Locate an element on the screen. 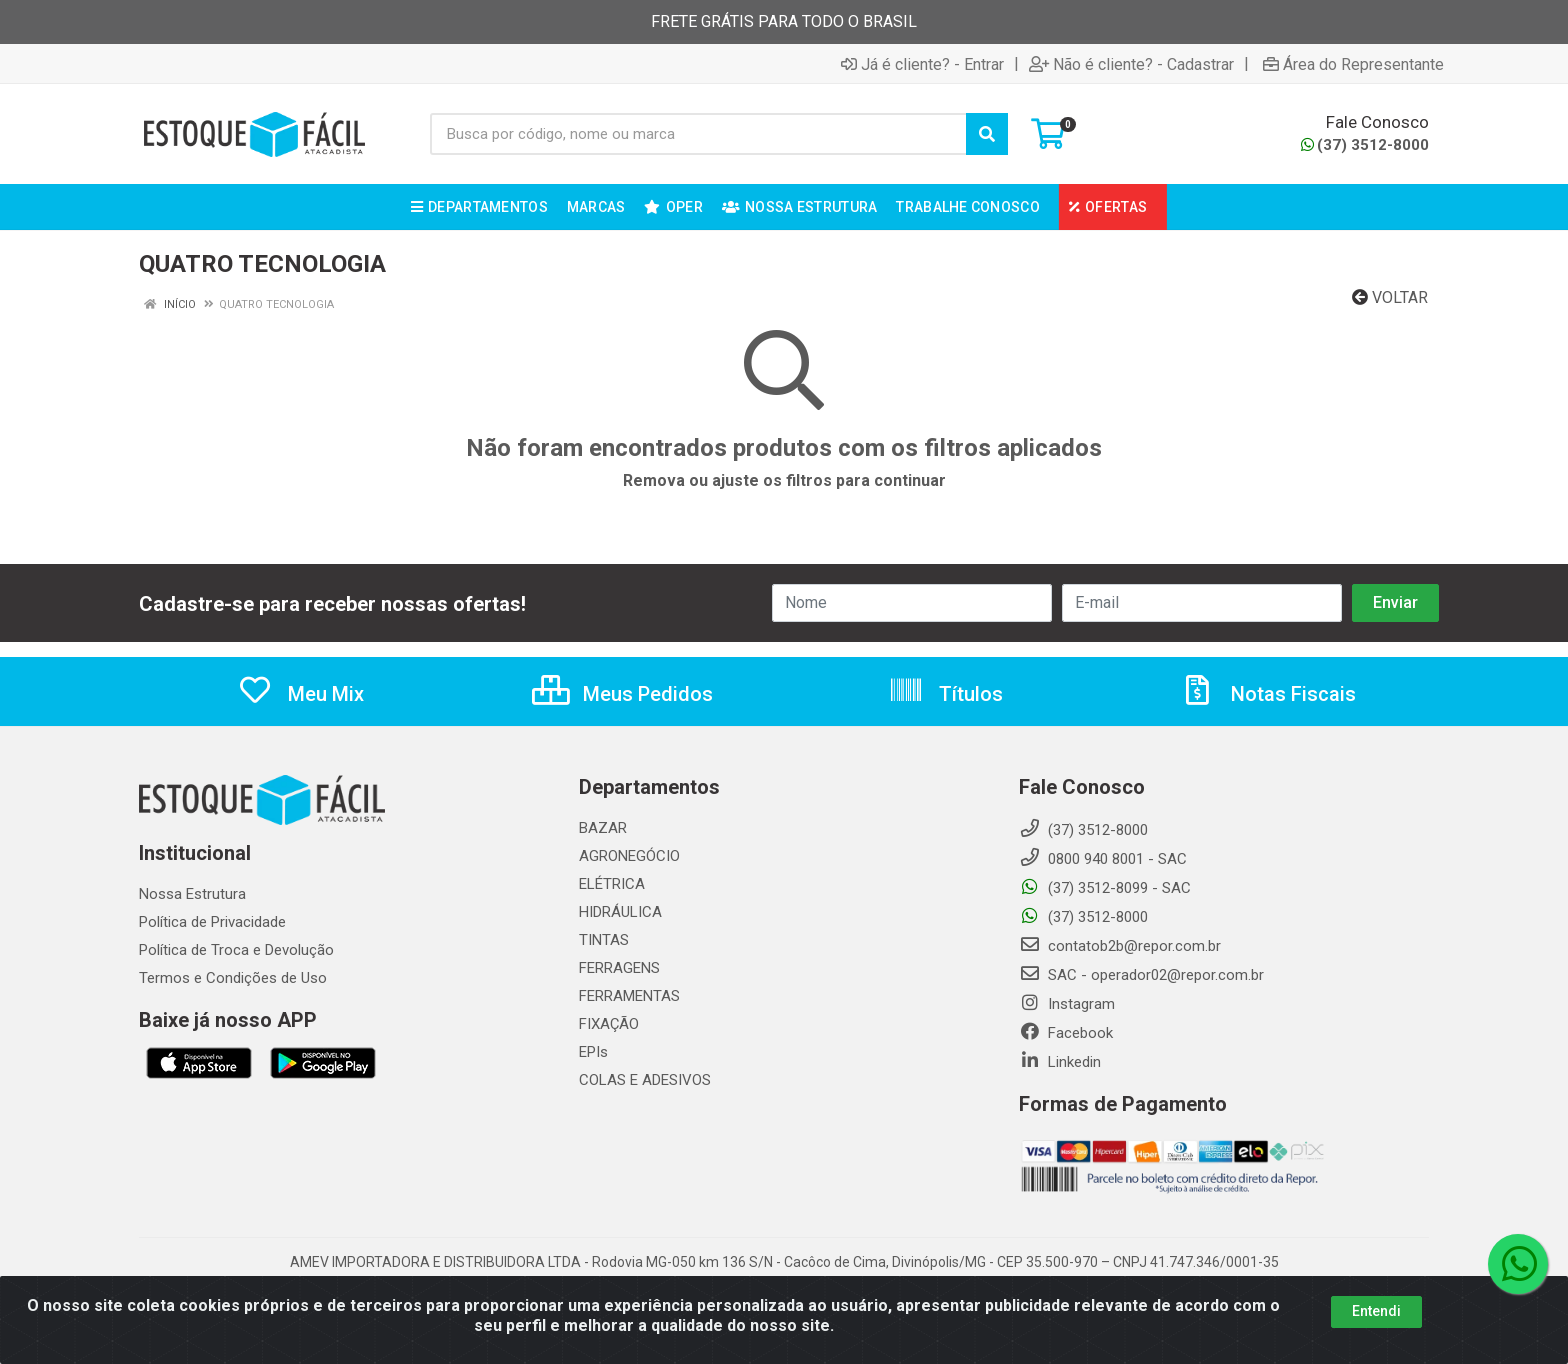  Meu Mix is located at coordinates (300, 694).